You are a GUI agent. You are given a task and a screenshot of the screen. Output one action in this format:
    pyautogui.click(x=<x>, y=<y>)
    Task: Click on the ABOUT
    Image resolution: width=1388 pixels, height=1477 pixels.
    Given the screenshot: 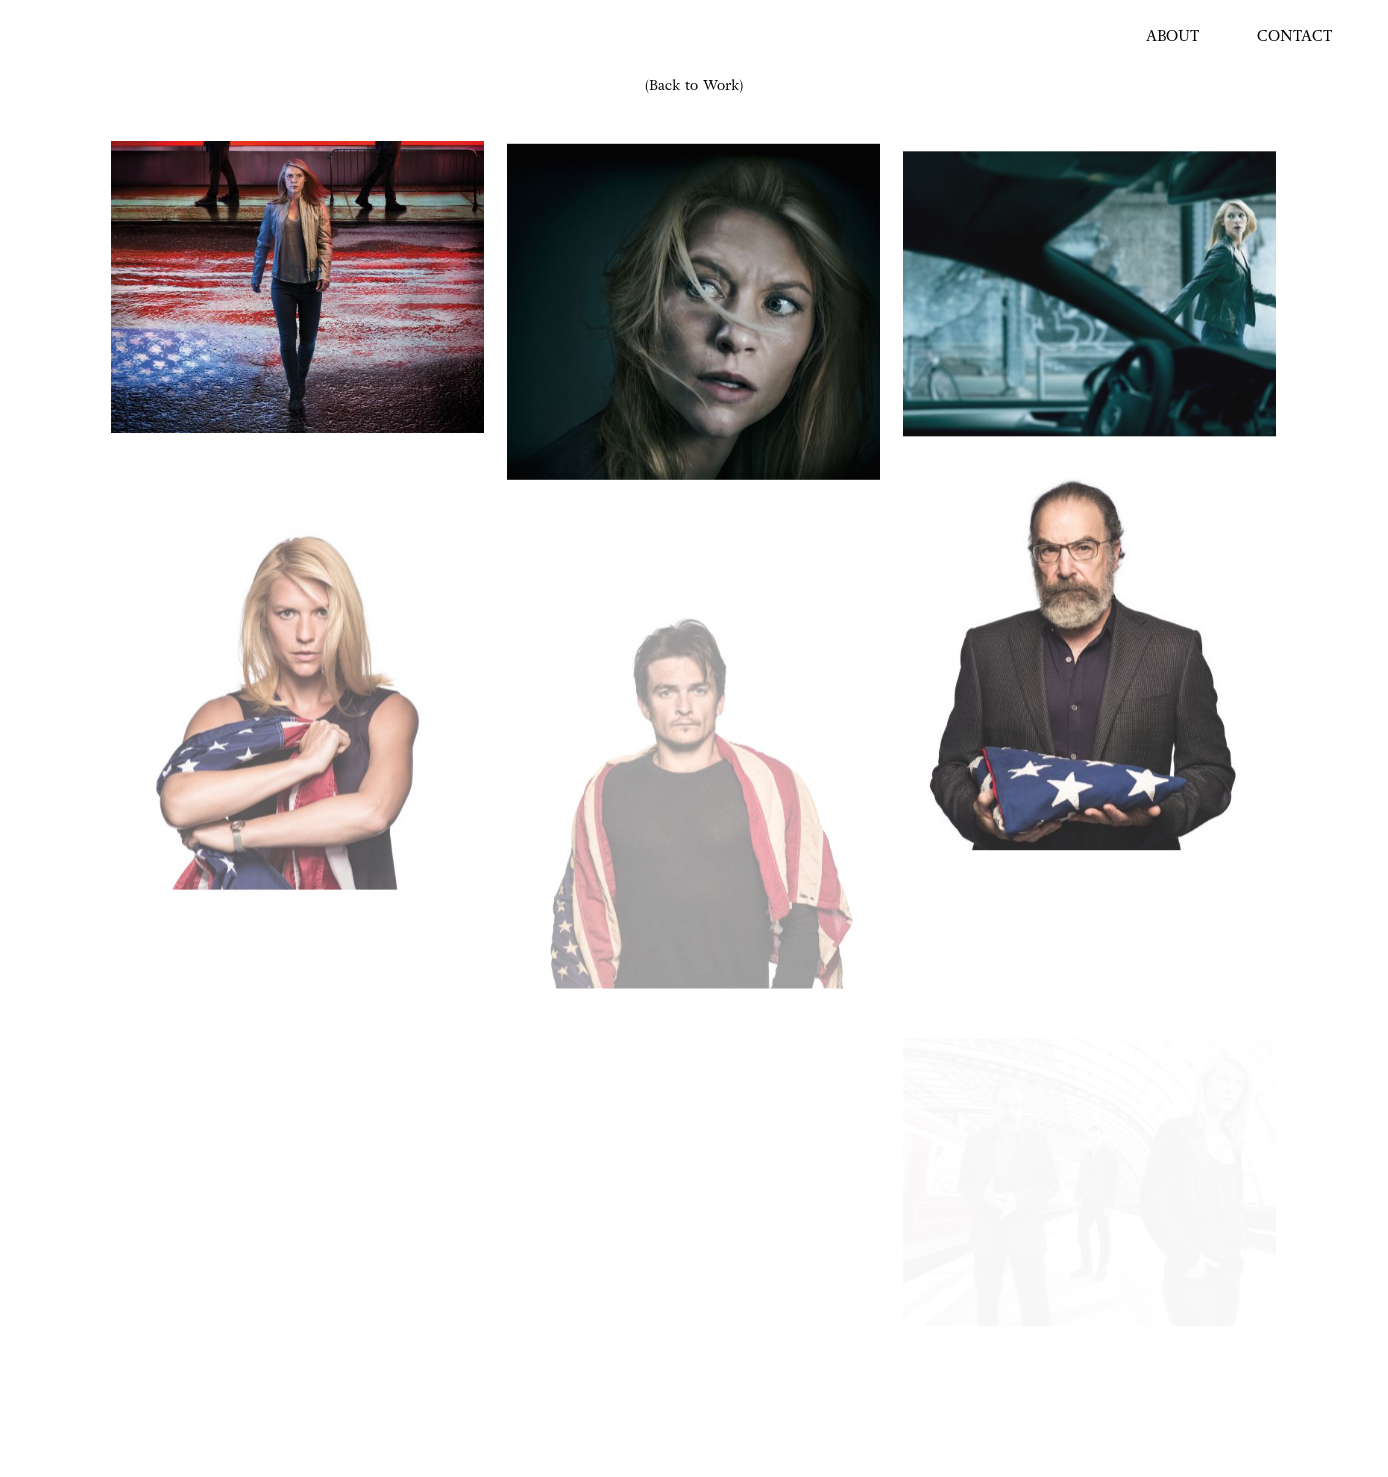 What is the action you would take?
    pyautogui.click(x=1172, y=36)
    